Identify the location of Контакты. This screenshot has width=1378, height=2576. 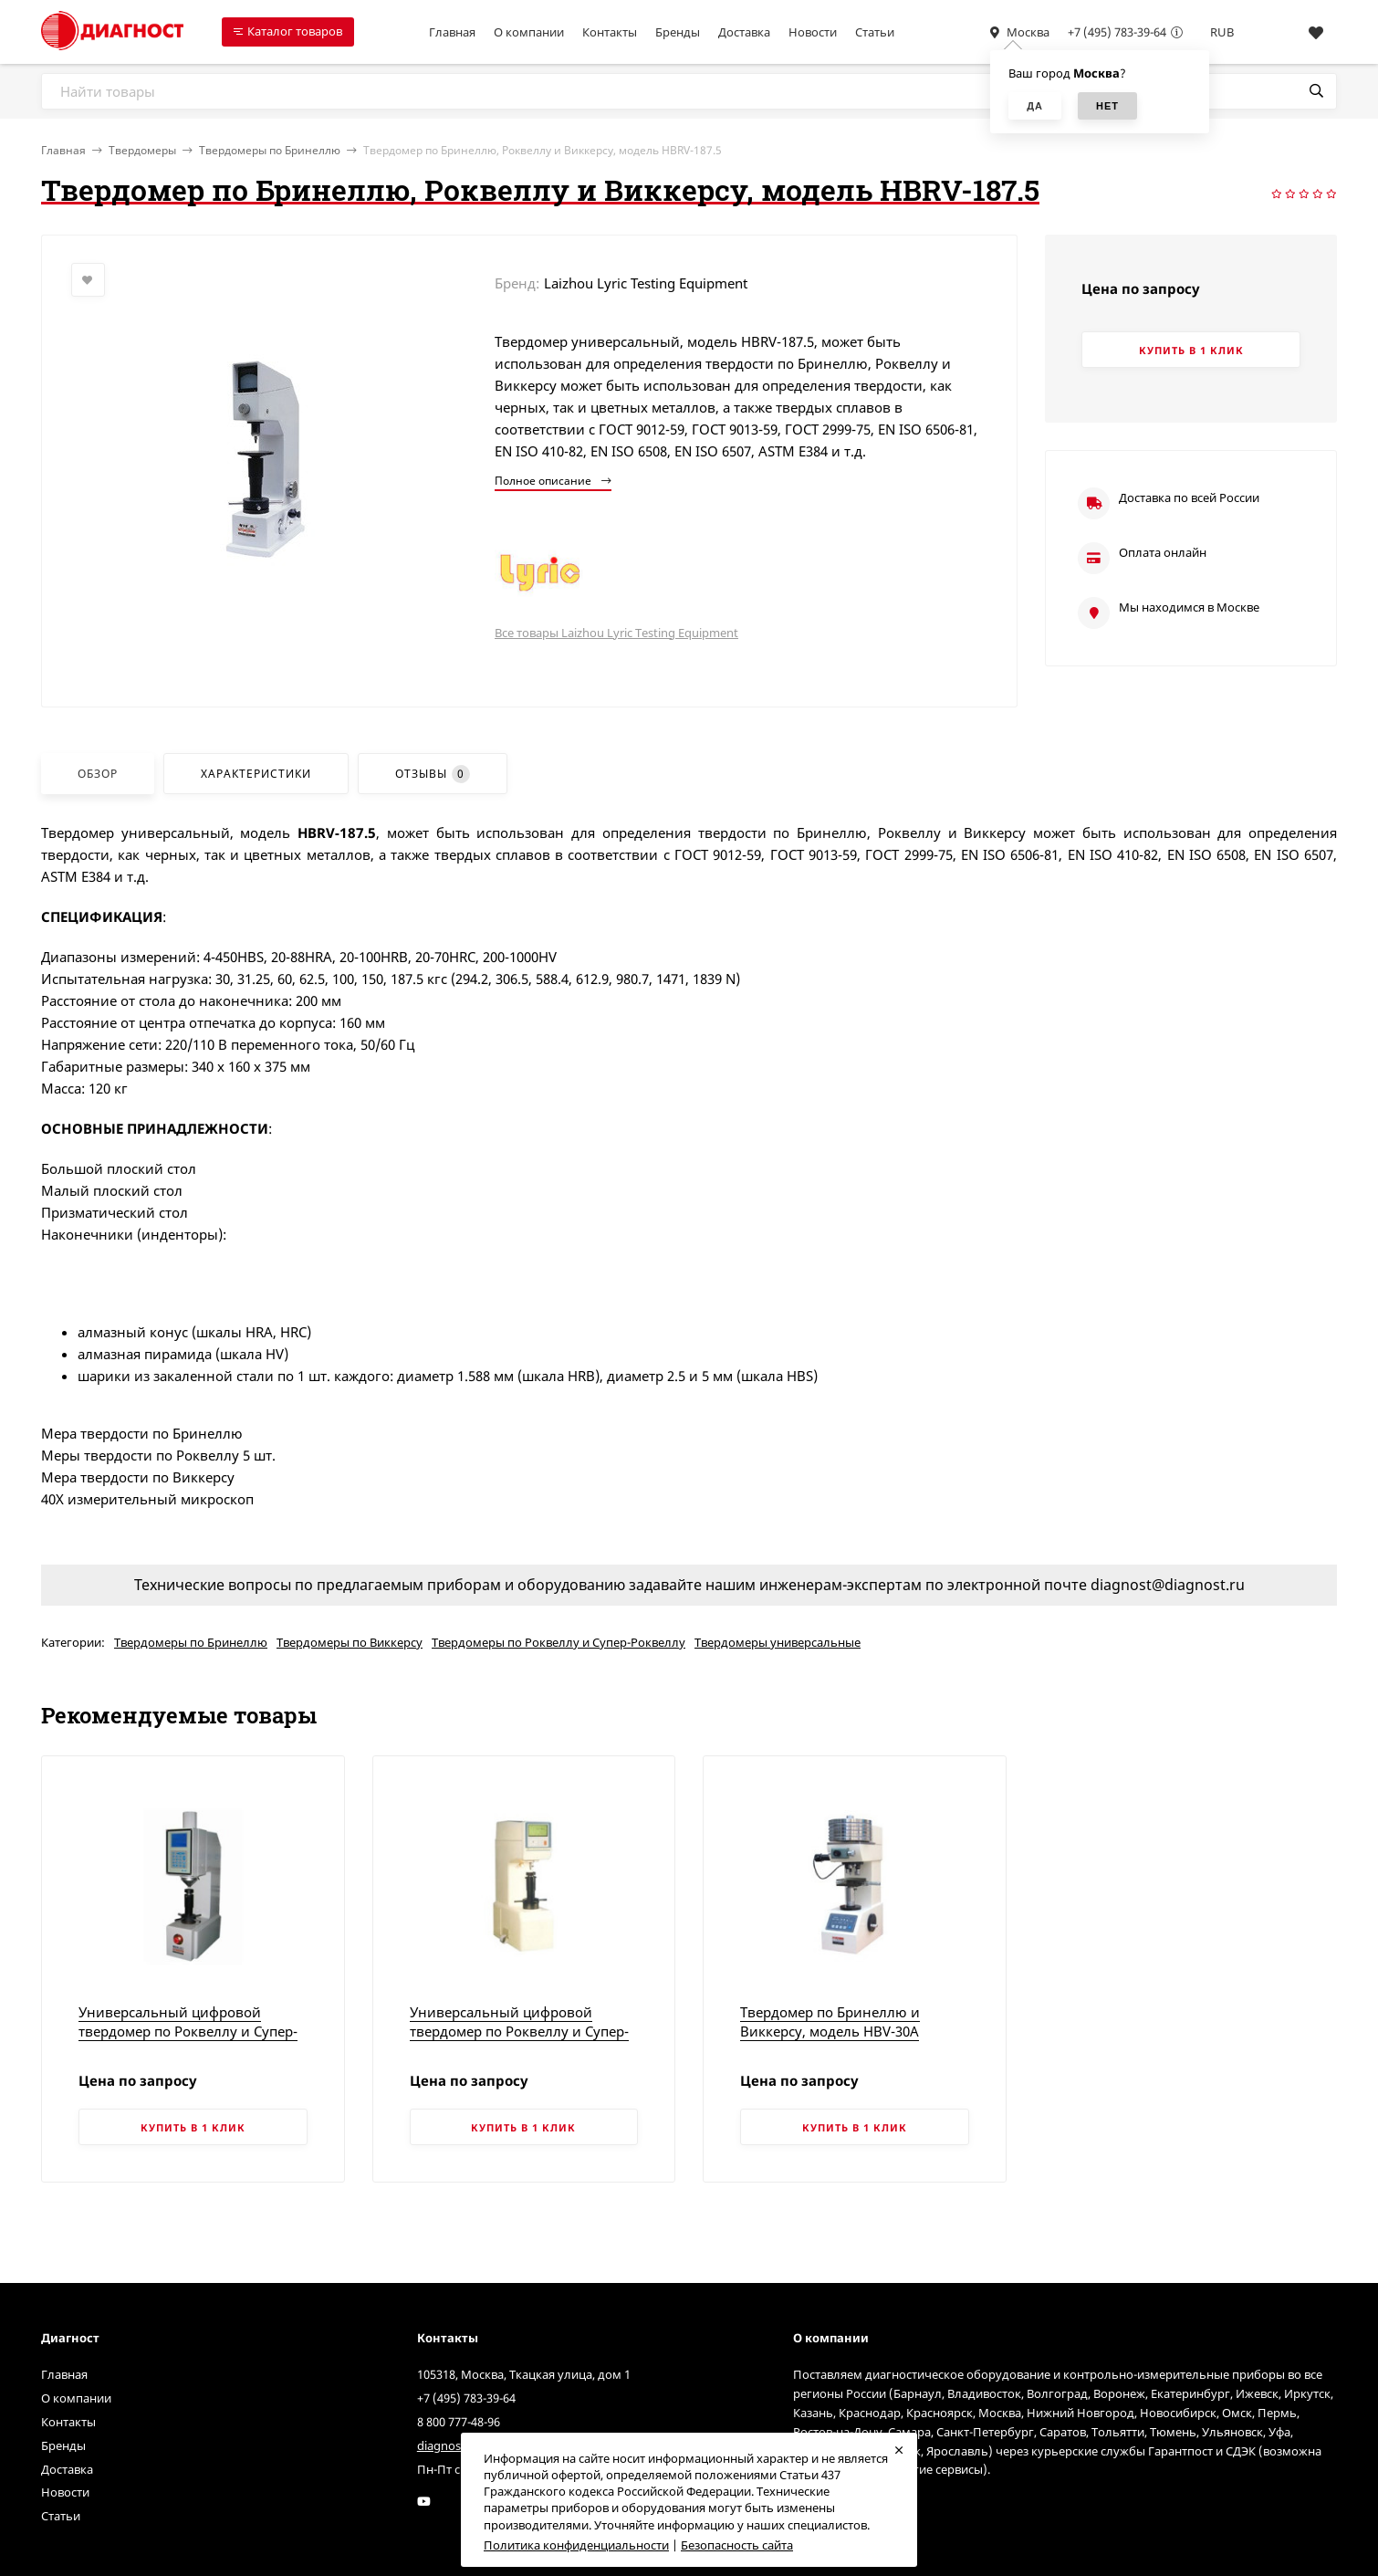
(609, 32).